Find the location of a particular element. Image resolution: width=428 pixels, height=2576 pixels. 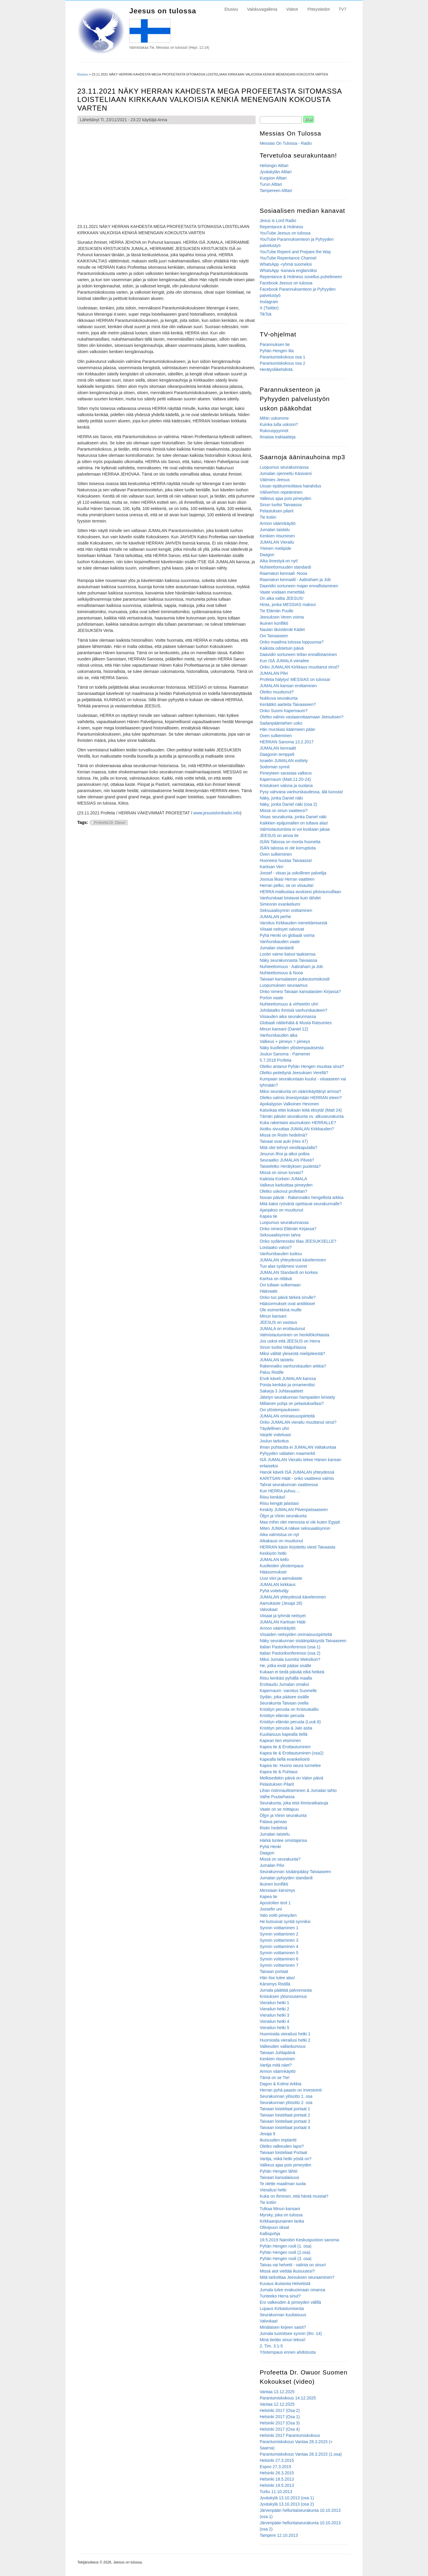

Riisu kenkäsi! is located at coordinates (272, 1497).